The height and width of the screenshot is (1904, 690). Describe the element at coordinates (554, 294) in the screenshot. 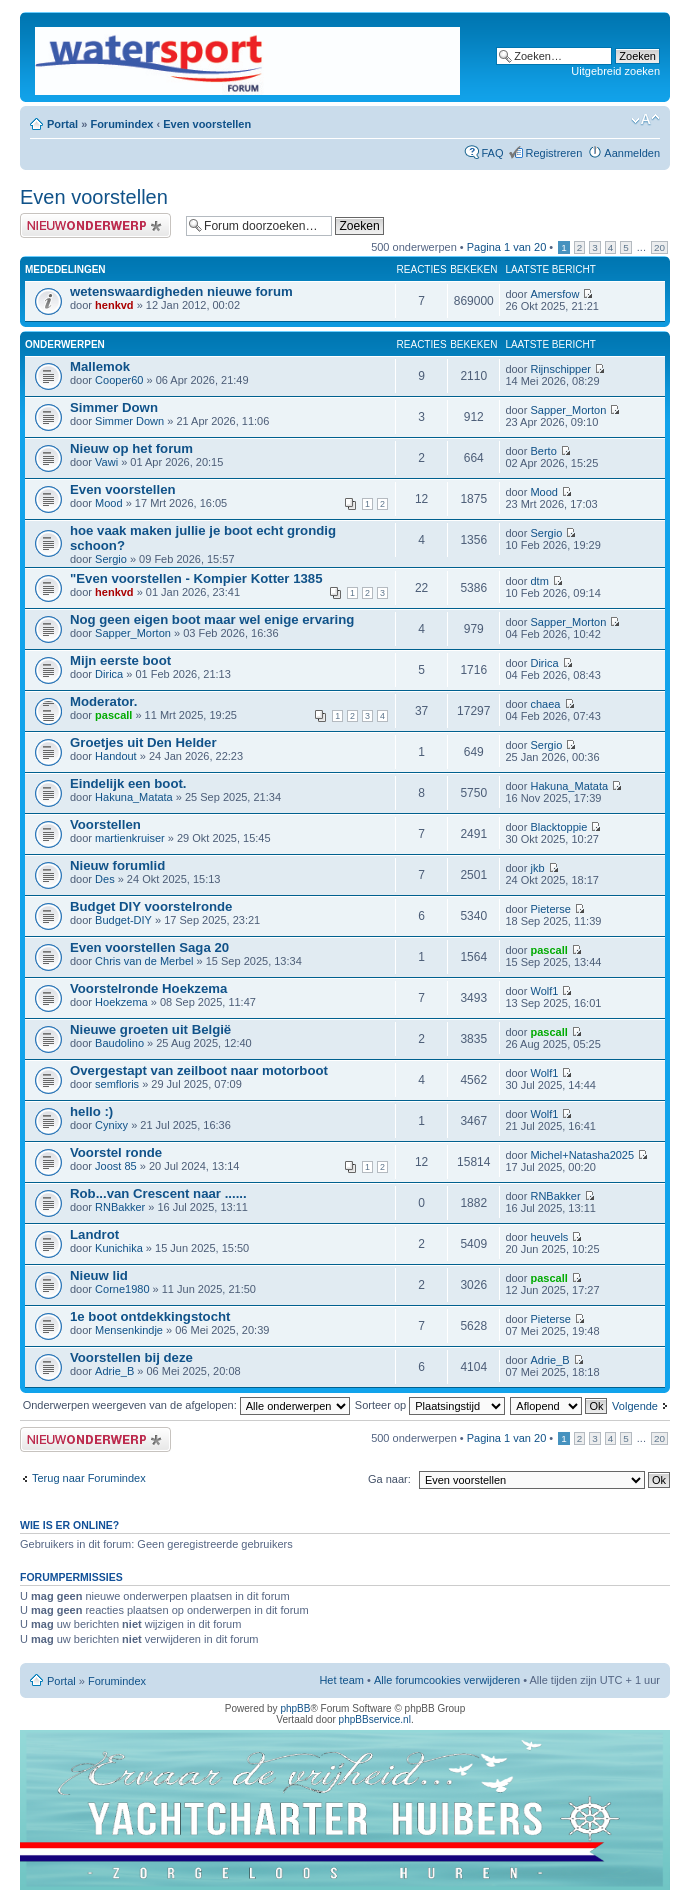

I see `Amersfow` at that location.